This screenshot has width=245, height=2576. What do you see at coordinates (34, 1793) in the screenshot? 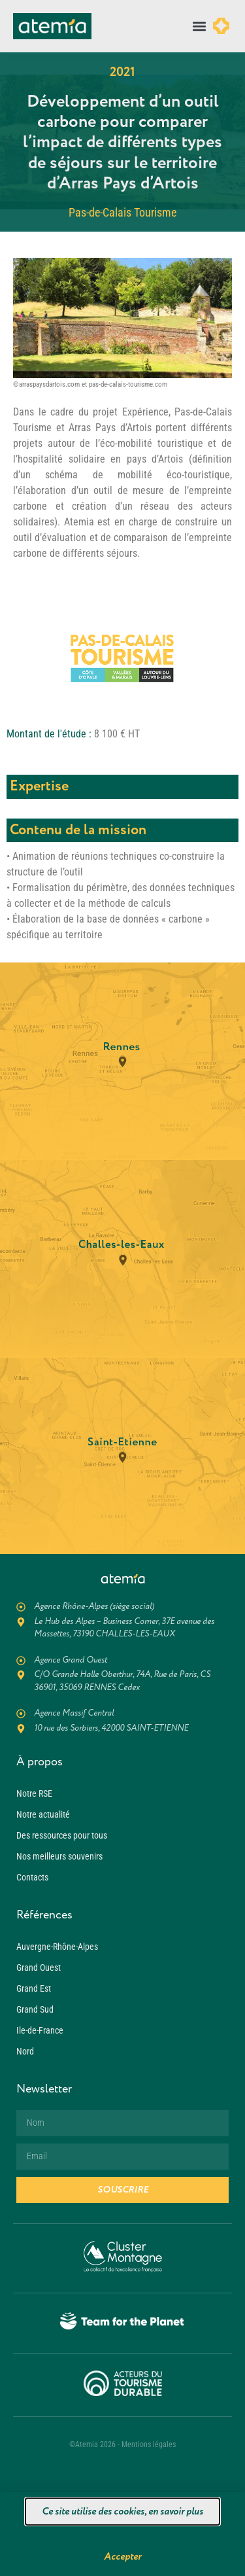
I see `Notre RSE` at bounding box center [34, 1793].